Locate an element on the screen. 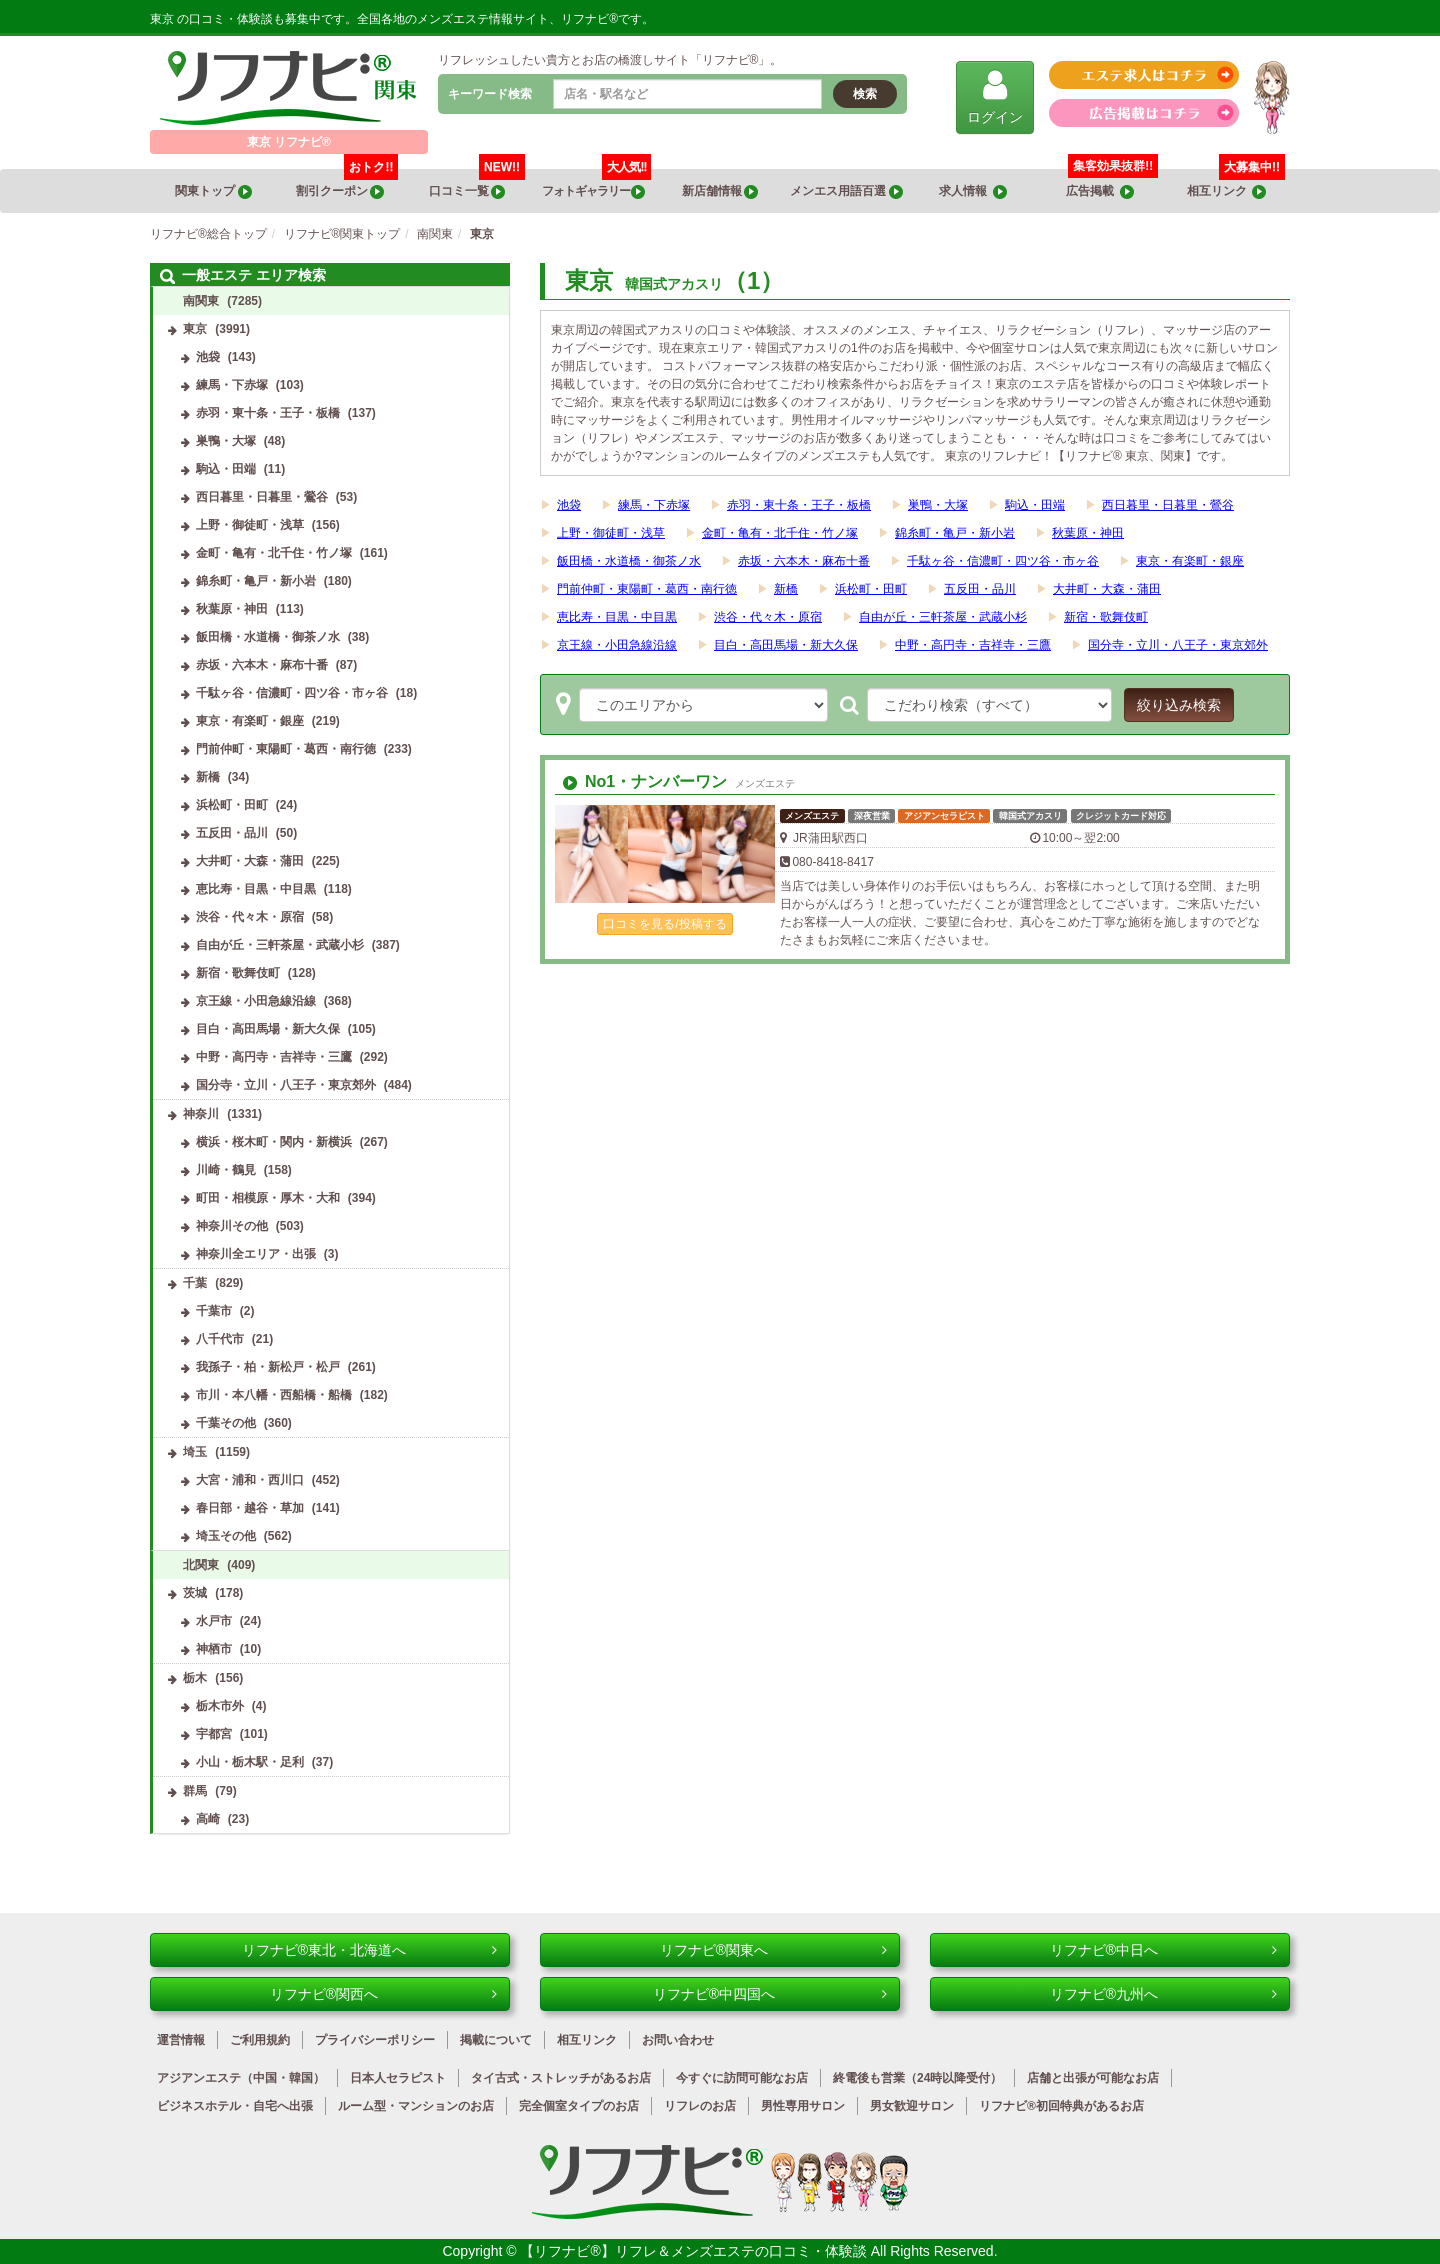 The image size is (1440, 2264). 神栖市 is located at coordinates (214, 1649).